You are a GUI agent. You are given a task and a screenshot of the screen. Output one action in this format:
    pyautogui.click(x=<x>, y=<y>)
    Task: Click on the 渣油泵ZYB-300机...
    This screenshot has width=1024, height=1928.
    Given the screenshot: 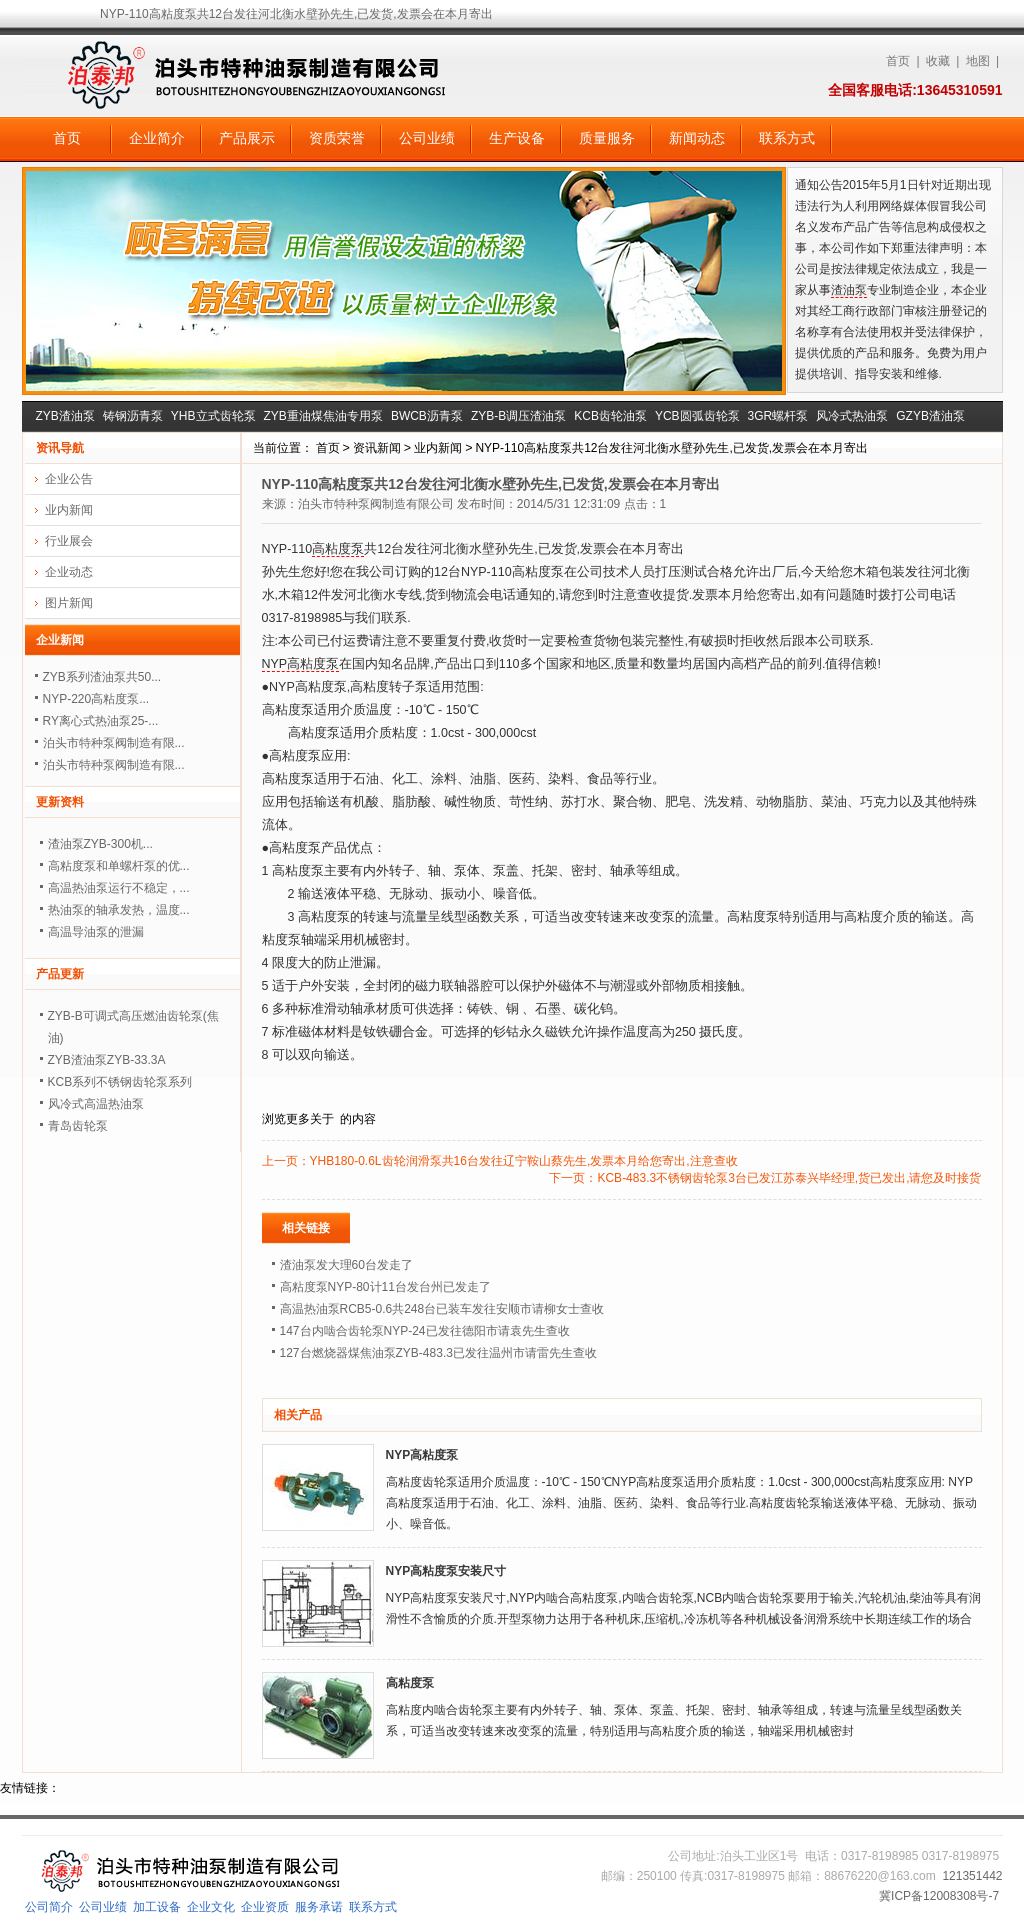 What is the action you would take?
    pyautogui.click(x=100, y=844)
    